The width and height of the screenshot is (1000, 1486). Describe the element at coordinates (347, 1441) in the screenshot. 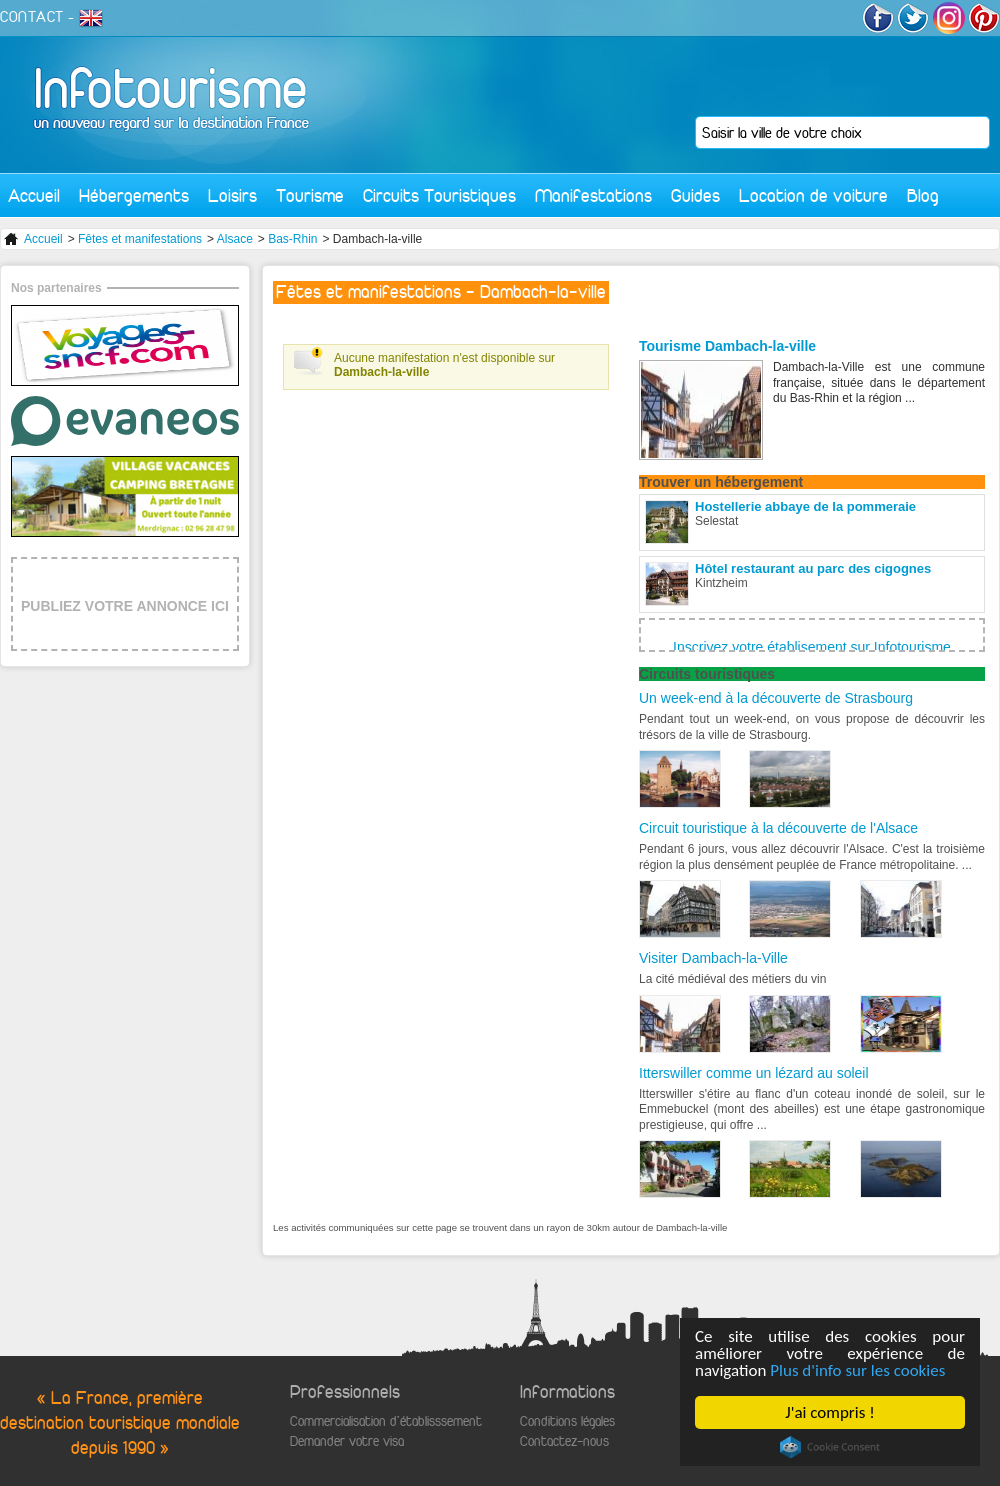

I see `Demander votre visa` at that location.